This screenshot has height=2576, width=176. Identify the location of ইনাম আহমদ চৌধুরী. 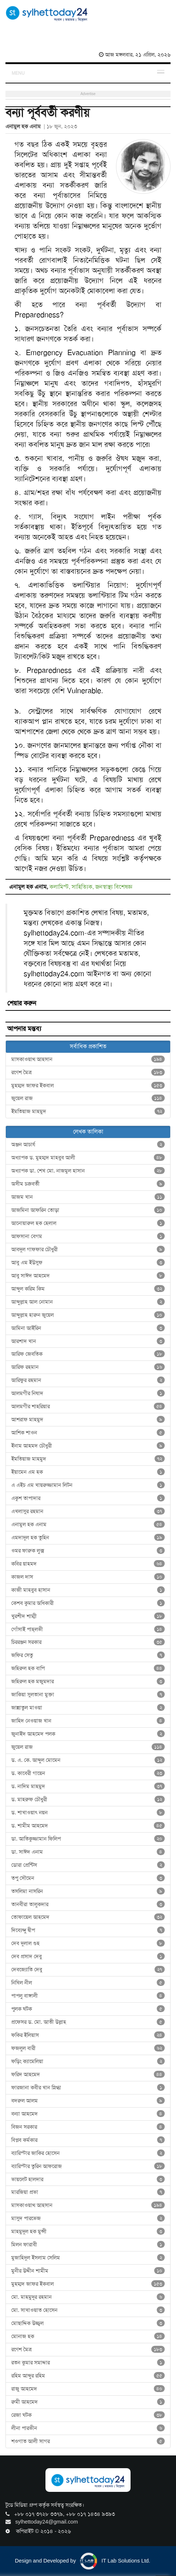
(88, 1445).